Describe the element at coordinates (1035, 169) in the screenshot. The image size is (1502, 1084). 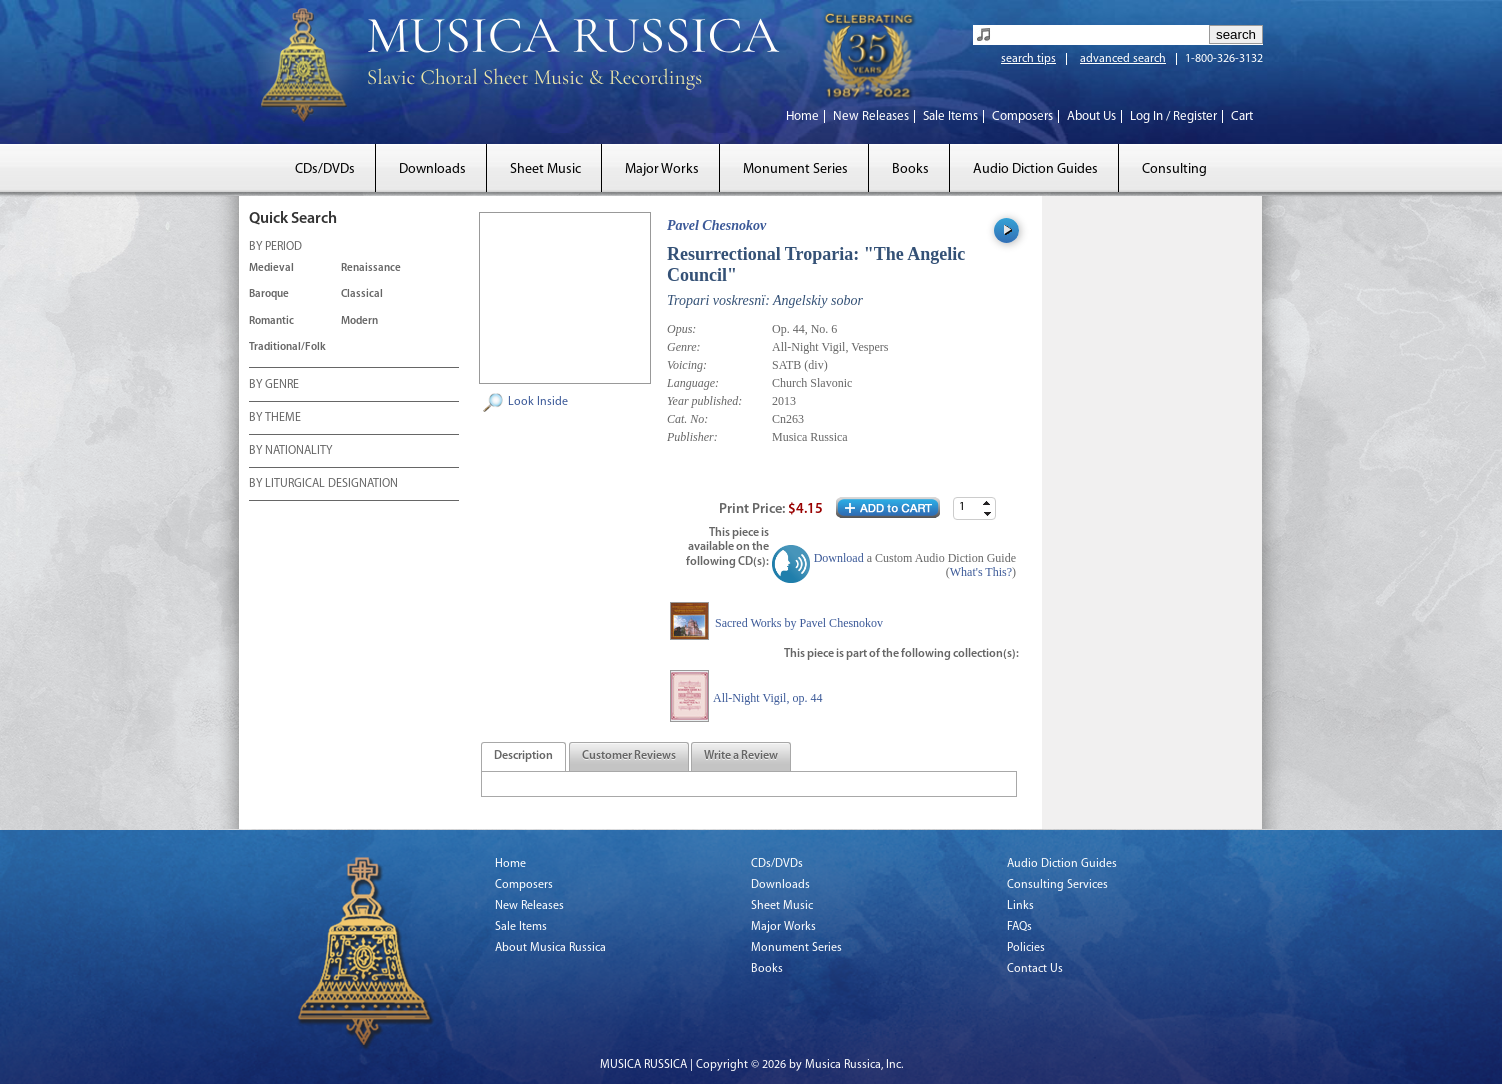
I see `Audio Diction Guides` at that location.